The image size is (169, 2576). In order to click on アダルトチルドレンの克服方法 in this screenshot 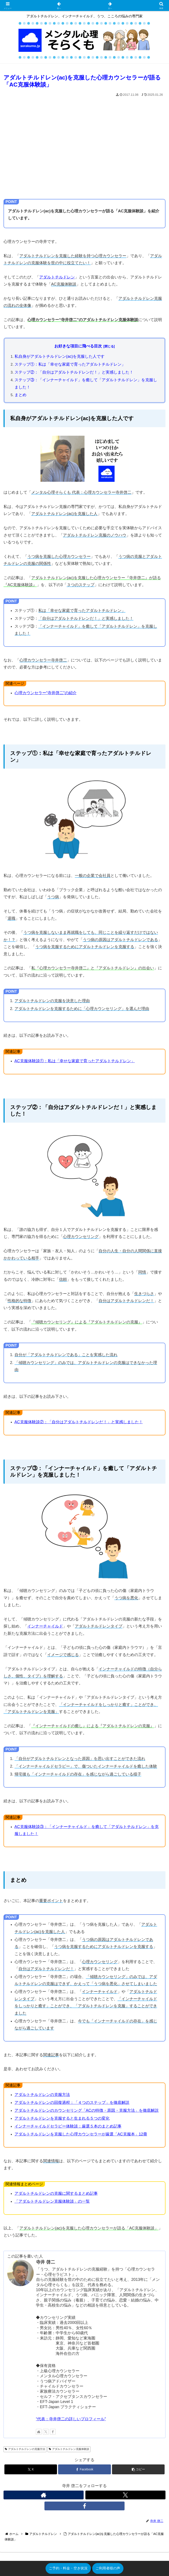, I will do `click(42, 2094)`.